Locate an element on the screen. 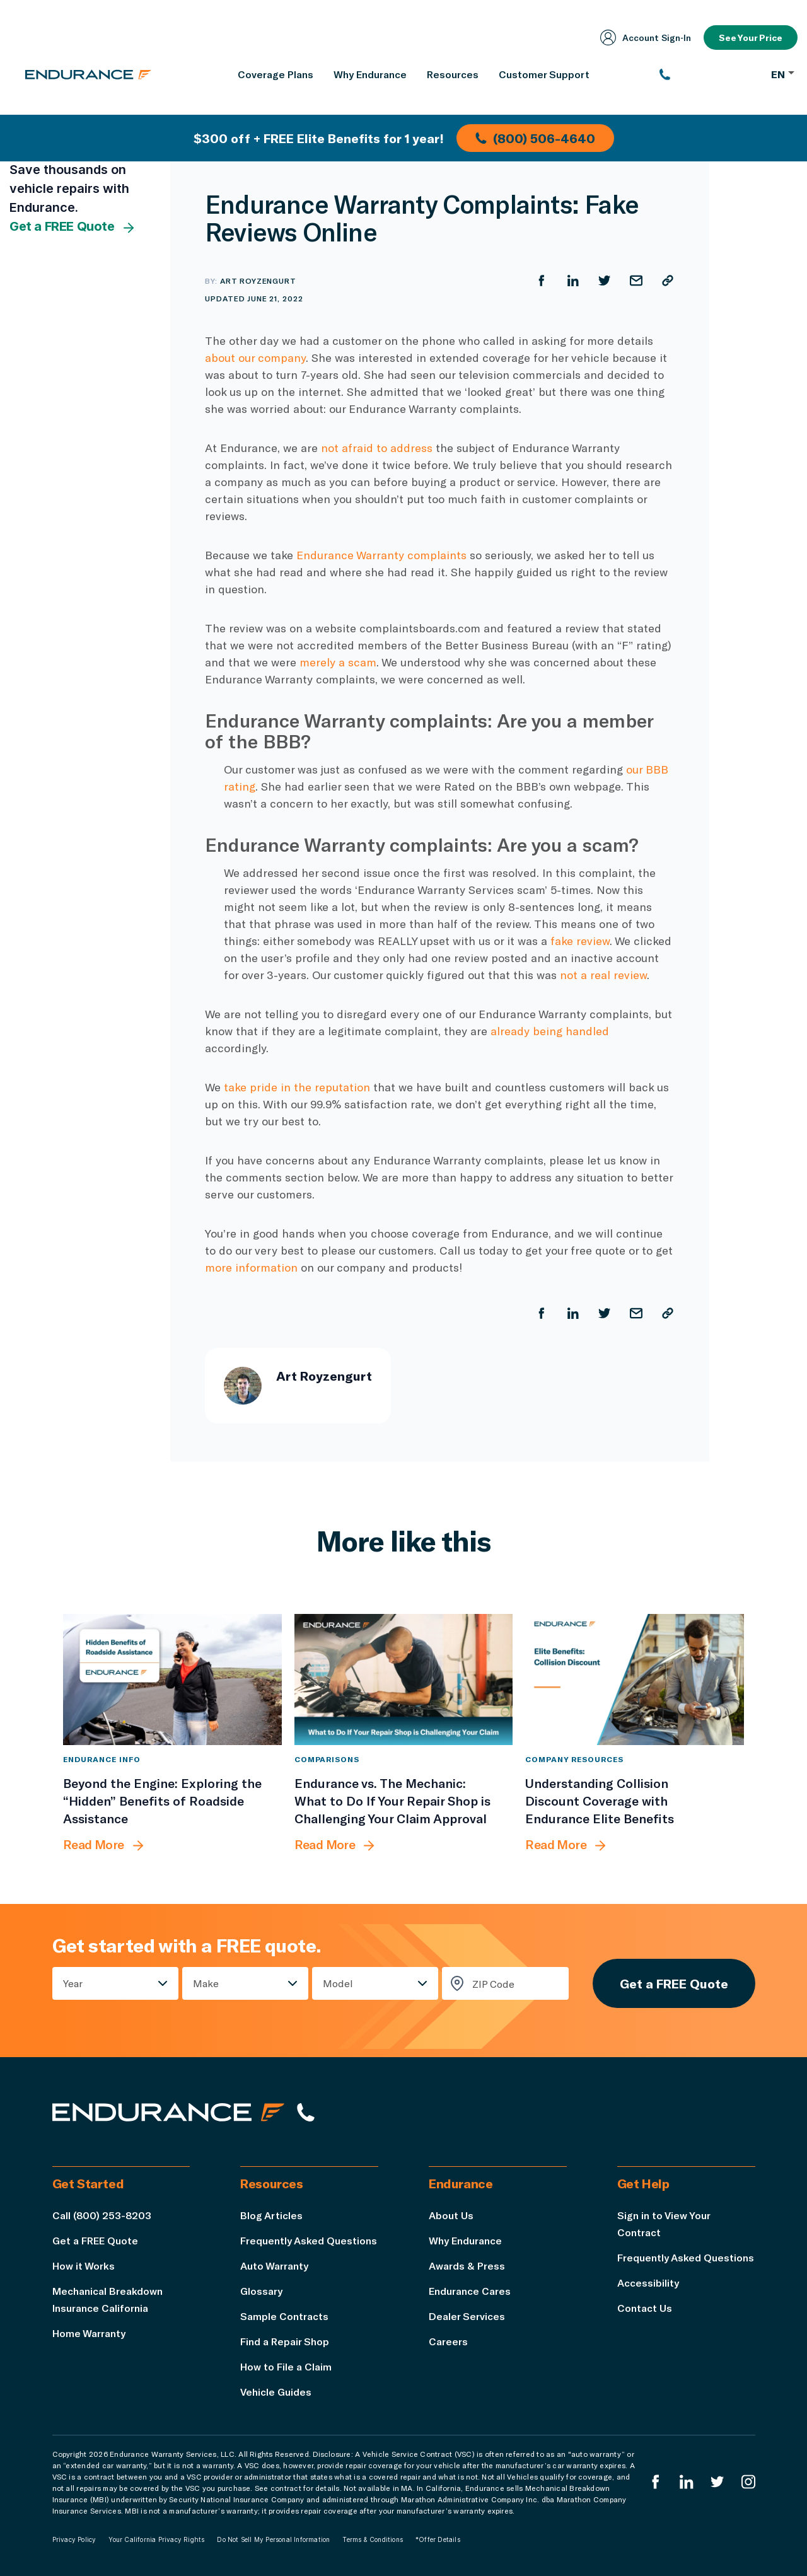  [Understanding Collision Discount Coverage with Endurance Elite Benefits] is located at coordinates (634, 1679).